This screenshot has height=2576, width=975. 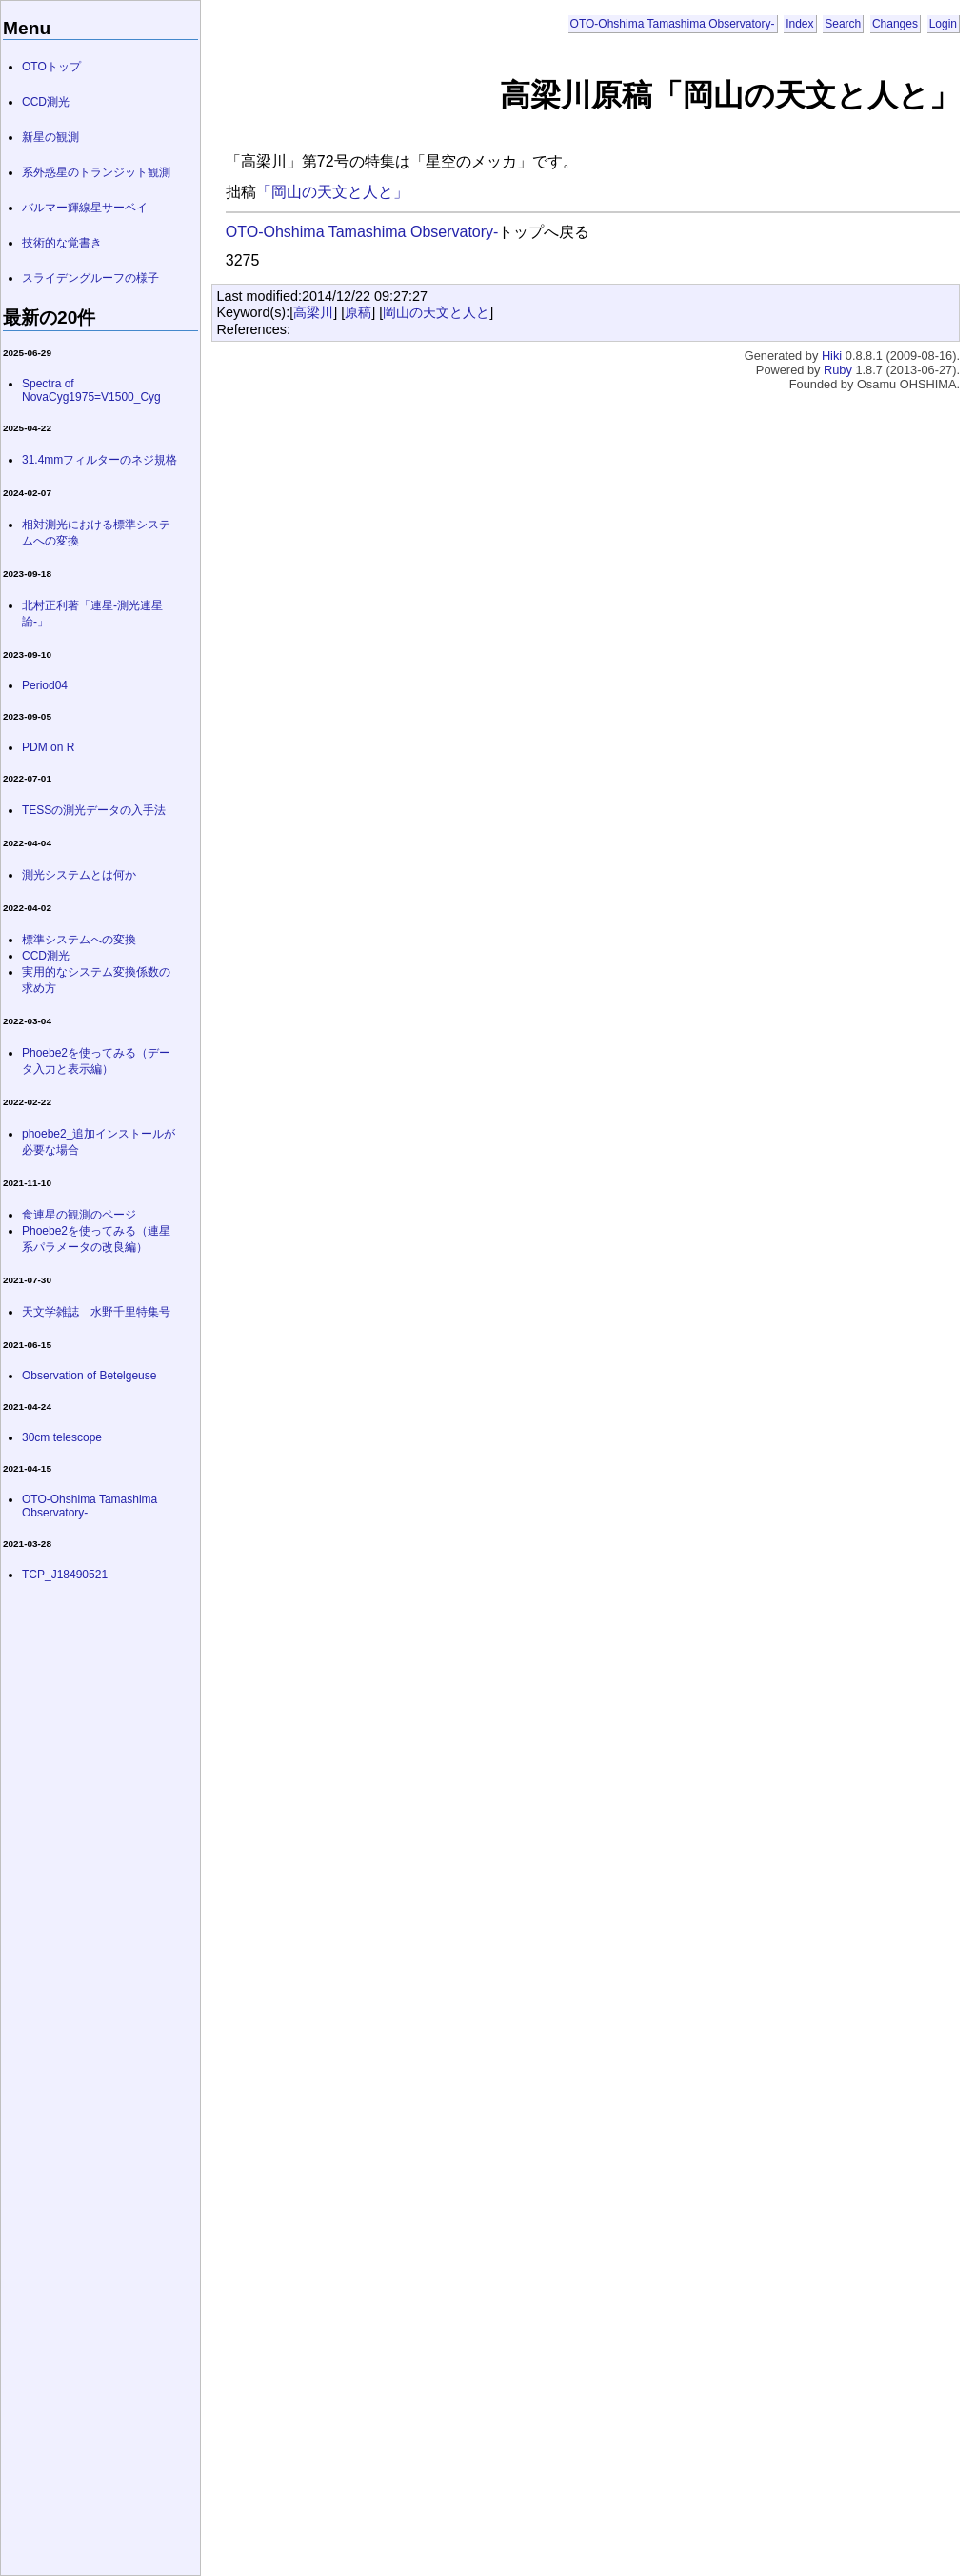 I want to click on 原稿, so click(x=358, y=312).